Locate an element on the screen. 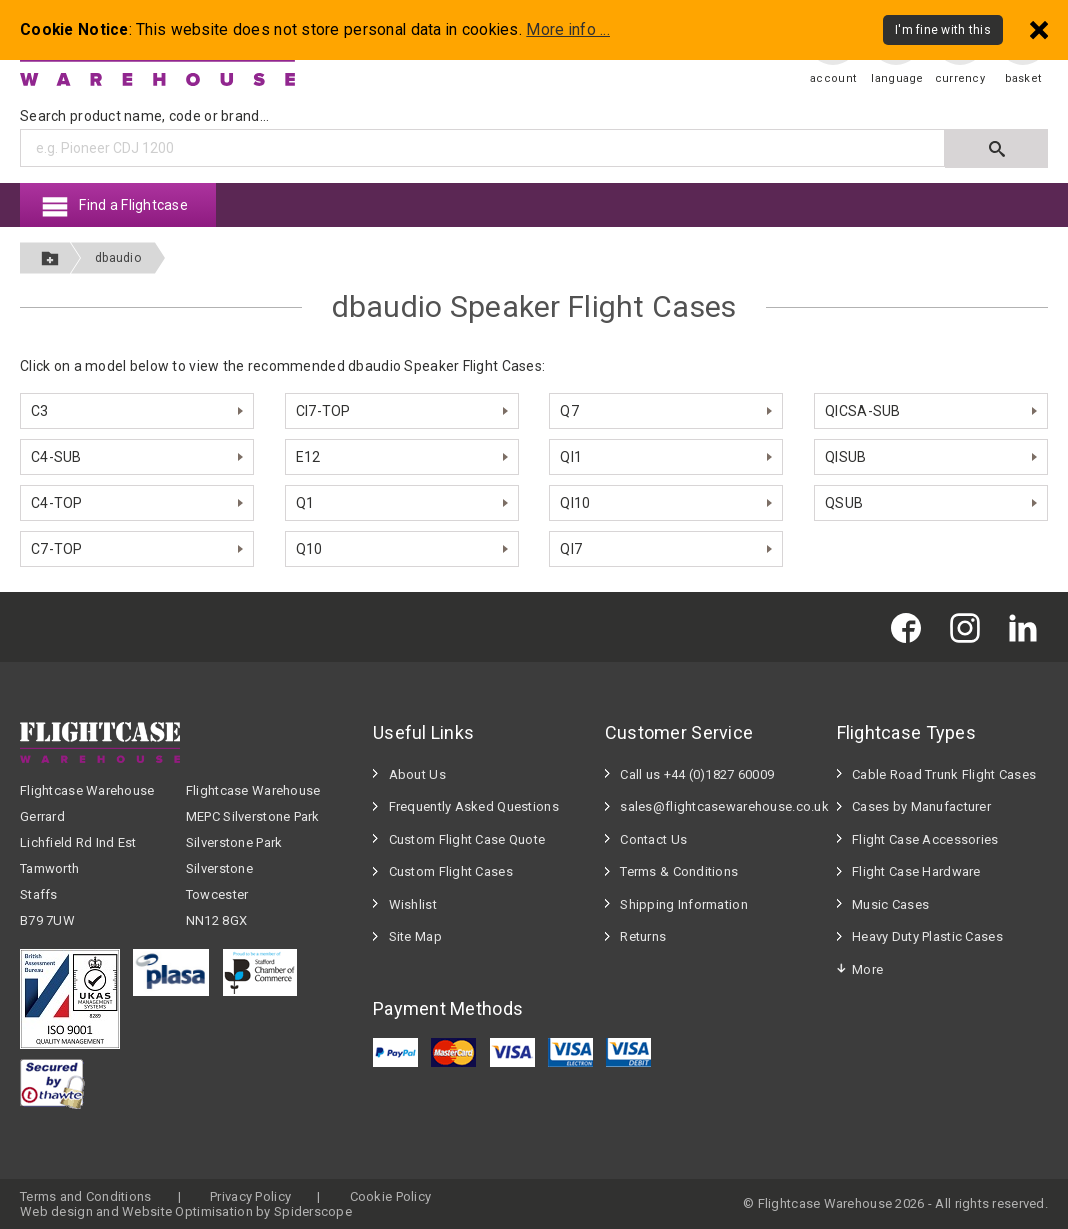 The height and width of the screenshot is (1229, 1068). C4-SUB is located at coordinates (56, 457).